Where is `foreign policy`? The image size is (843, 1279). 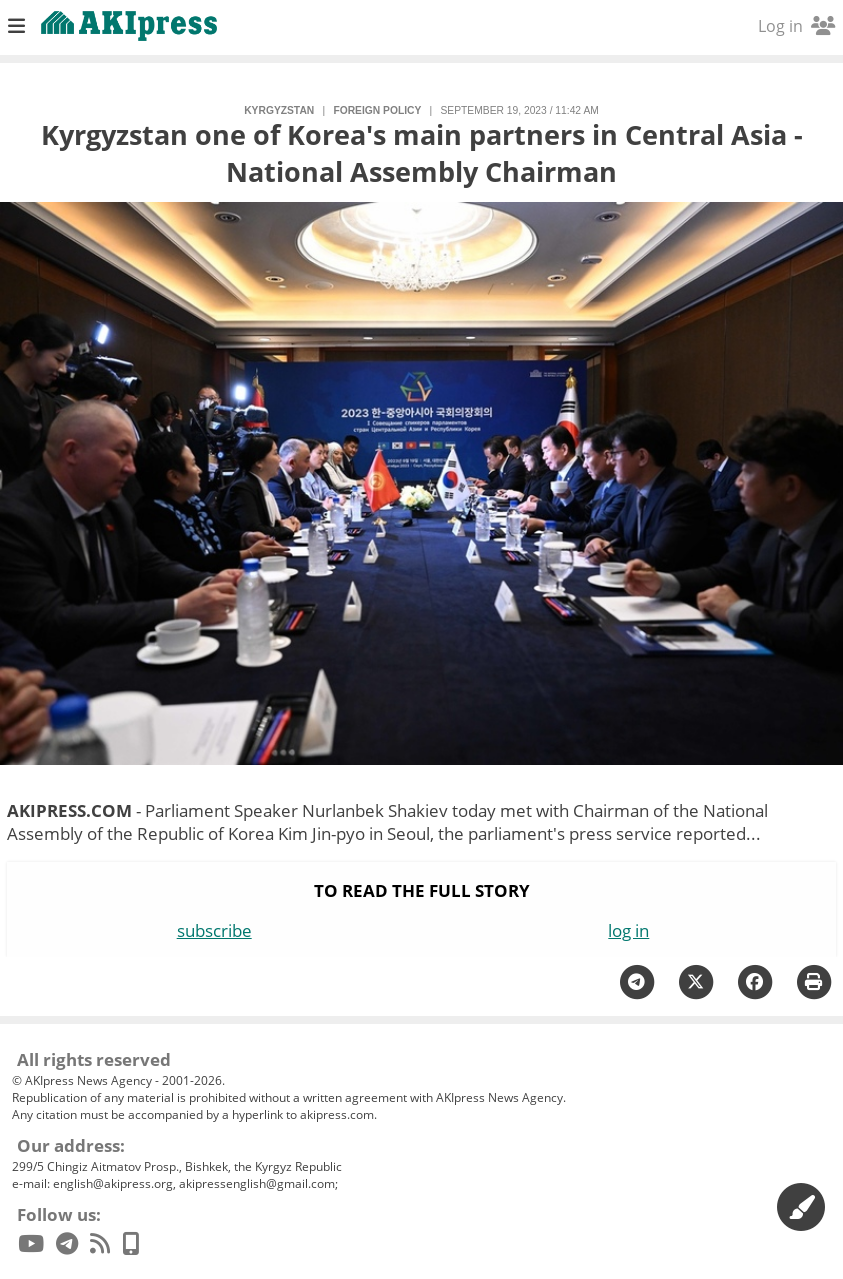 foreign policy is located at coordinates (377, 110).